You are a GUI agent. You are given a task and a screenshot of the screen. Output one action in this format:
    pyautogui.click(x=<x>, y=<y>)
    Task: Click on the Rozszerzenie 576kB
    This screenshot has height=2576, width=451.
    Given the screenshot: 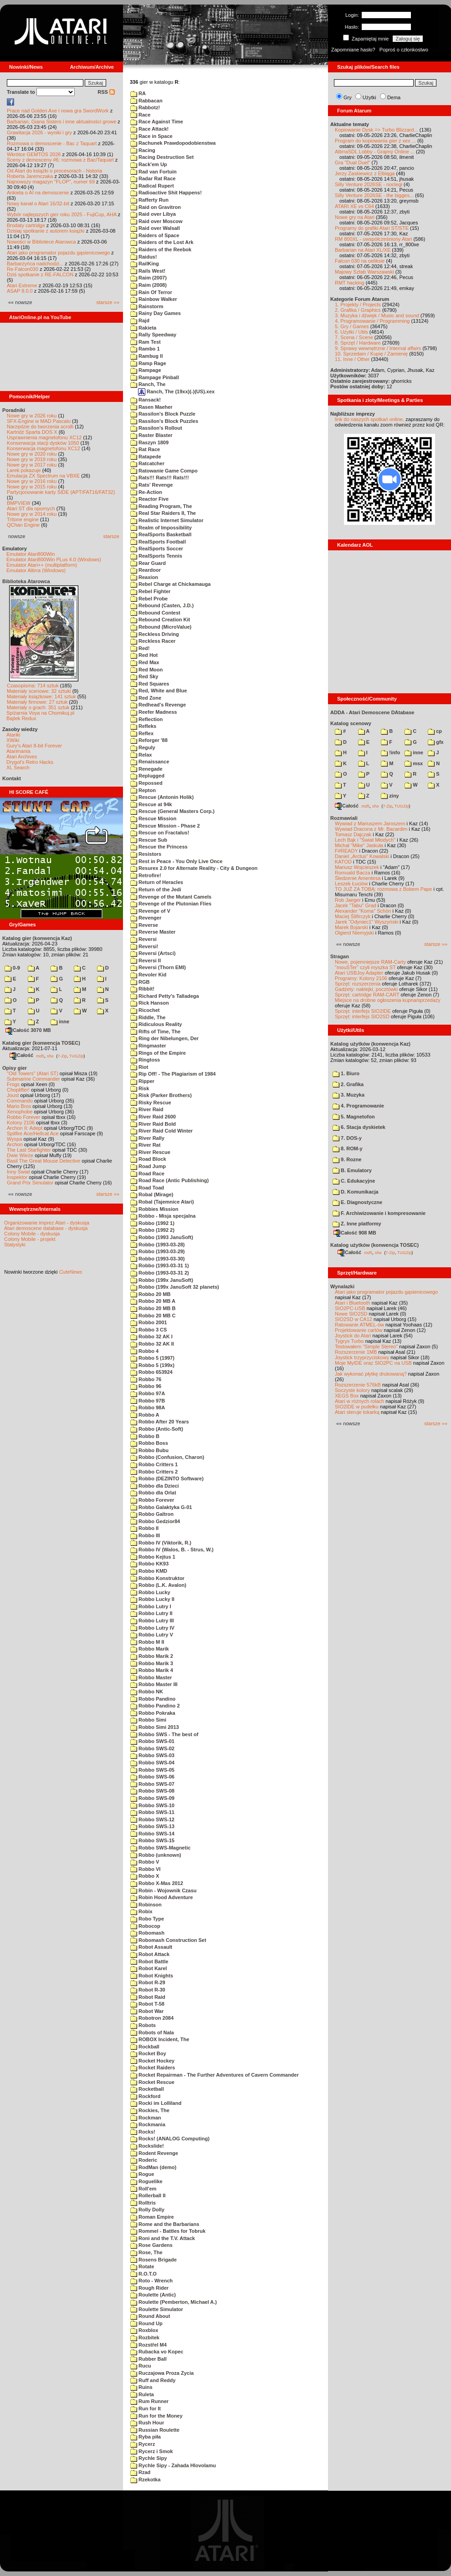 What is the action you would take?
    pyautogui.click(x=358, y=1384)
    